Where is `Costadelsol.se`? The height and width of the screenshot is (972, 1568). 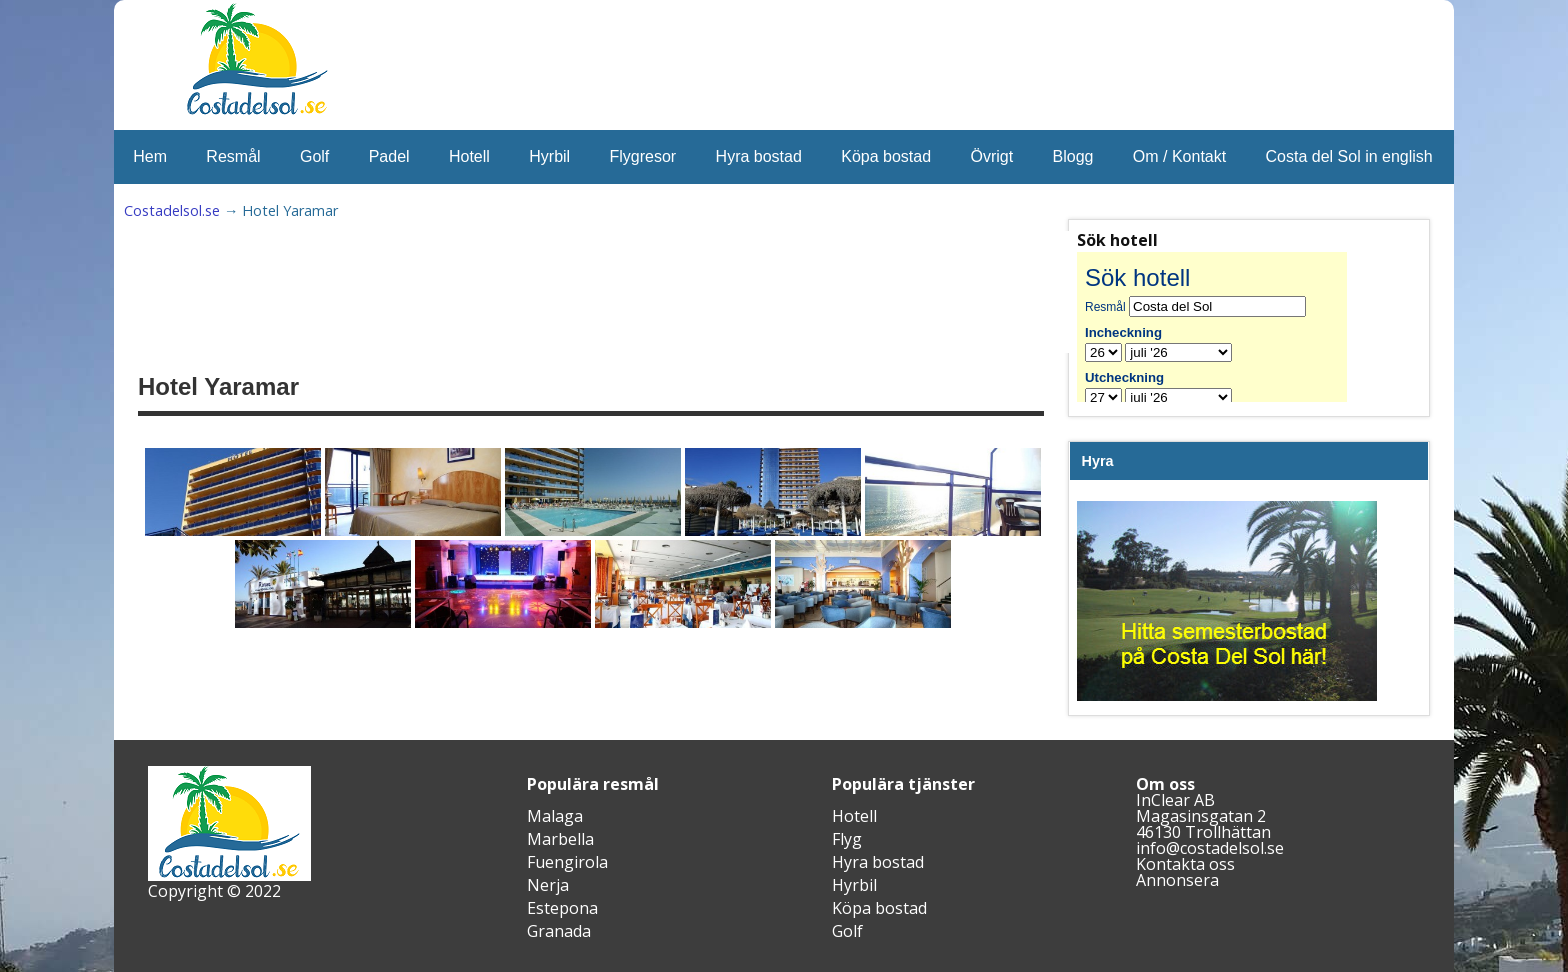 Costadelsol.se is located at coordinates (172, 210).